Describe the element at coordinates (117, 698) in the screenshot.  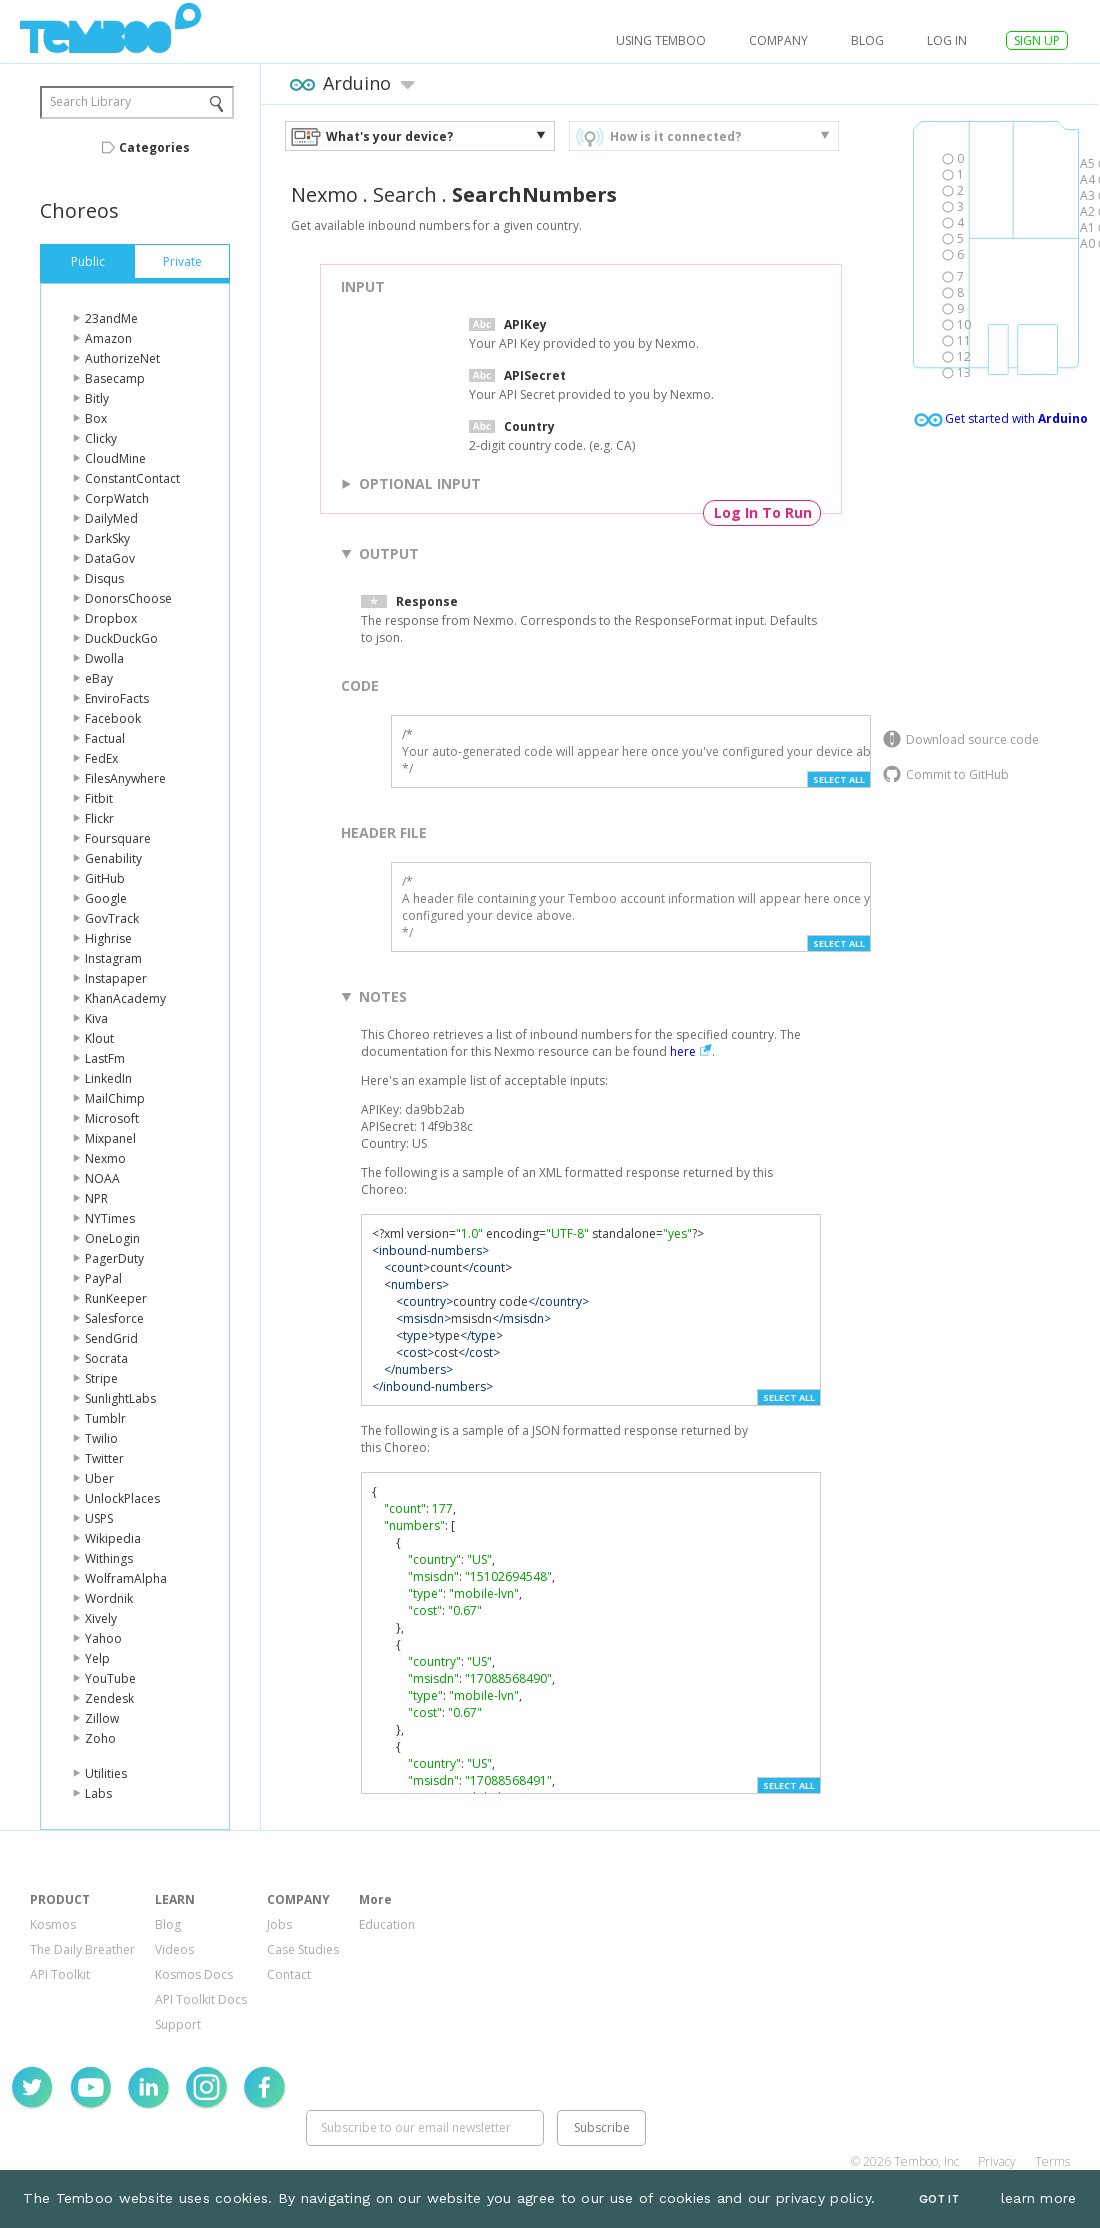
I see `EnviroFacts` at that location.